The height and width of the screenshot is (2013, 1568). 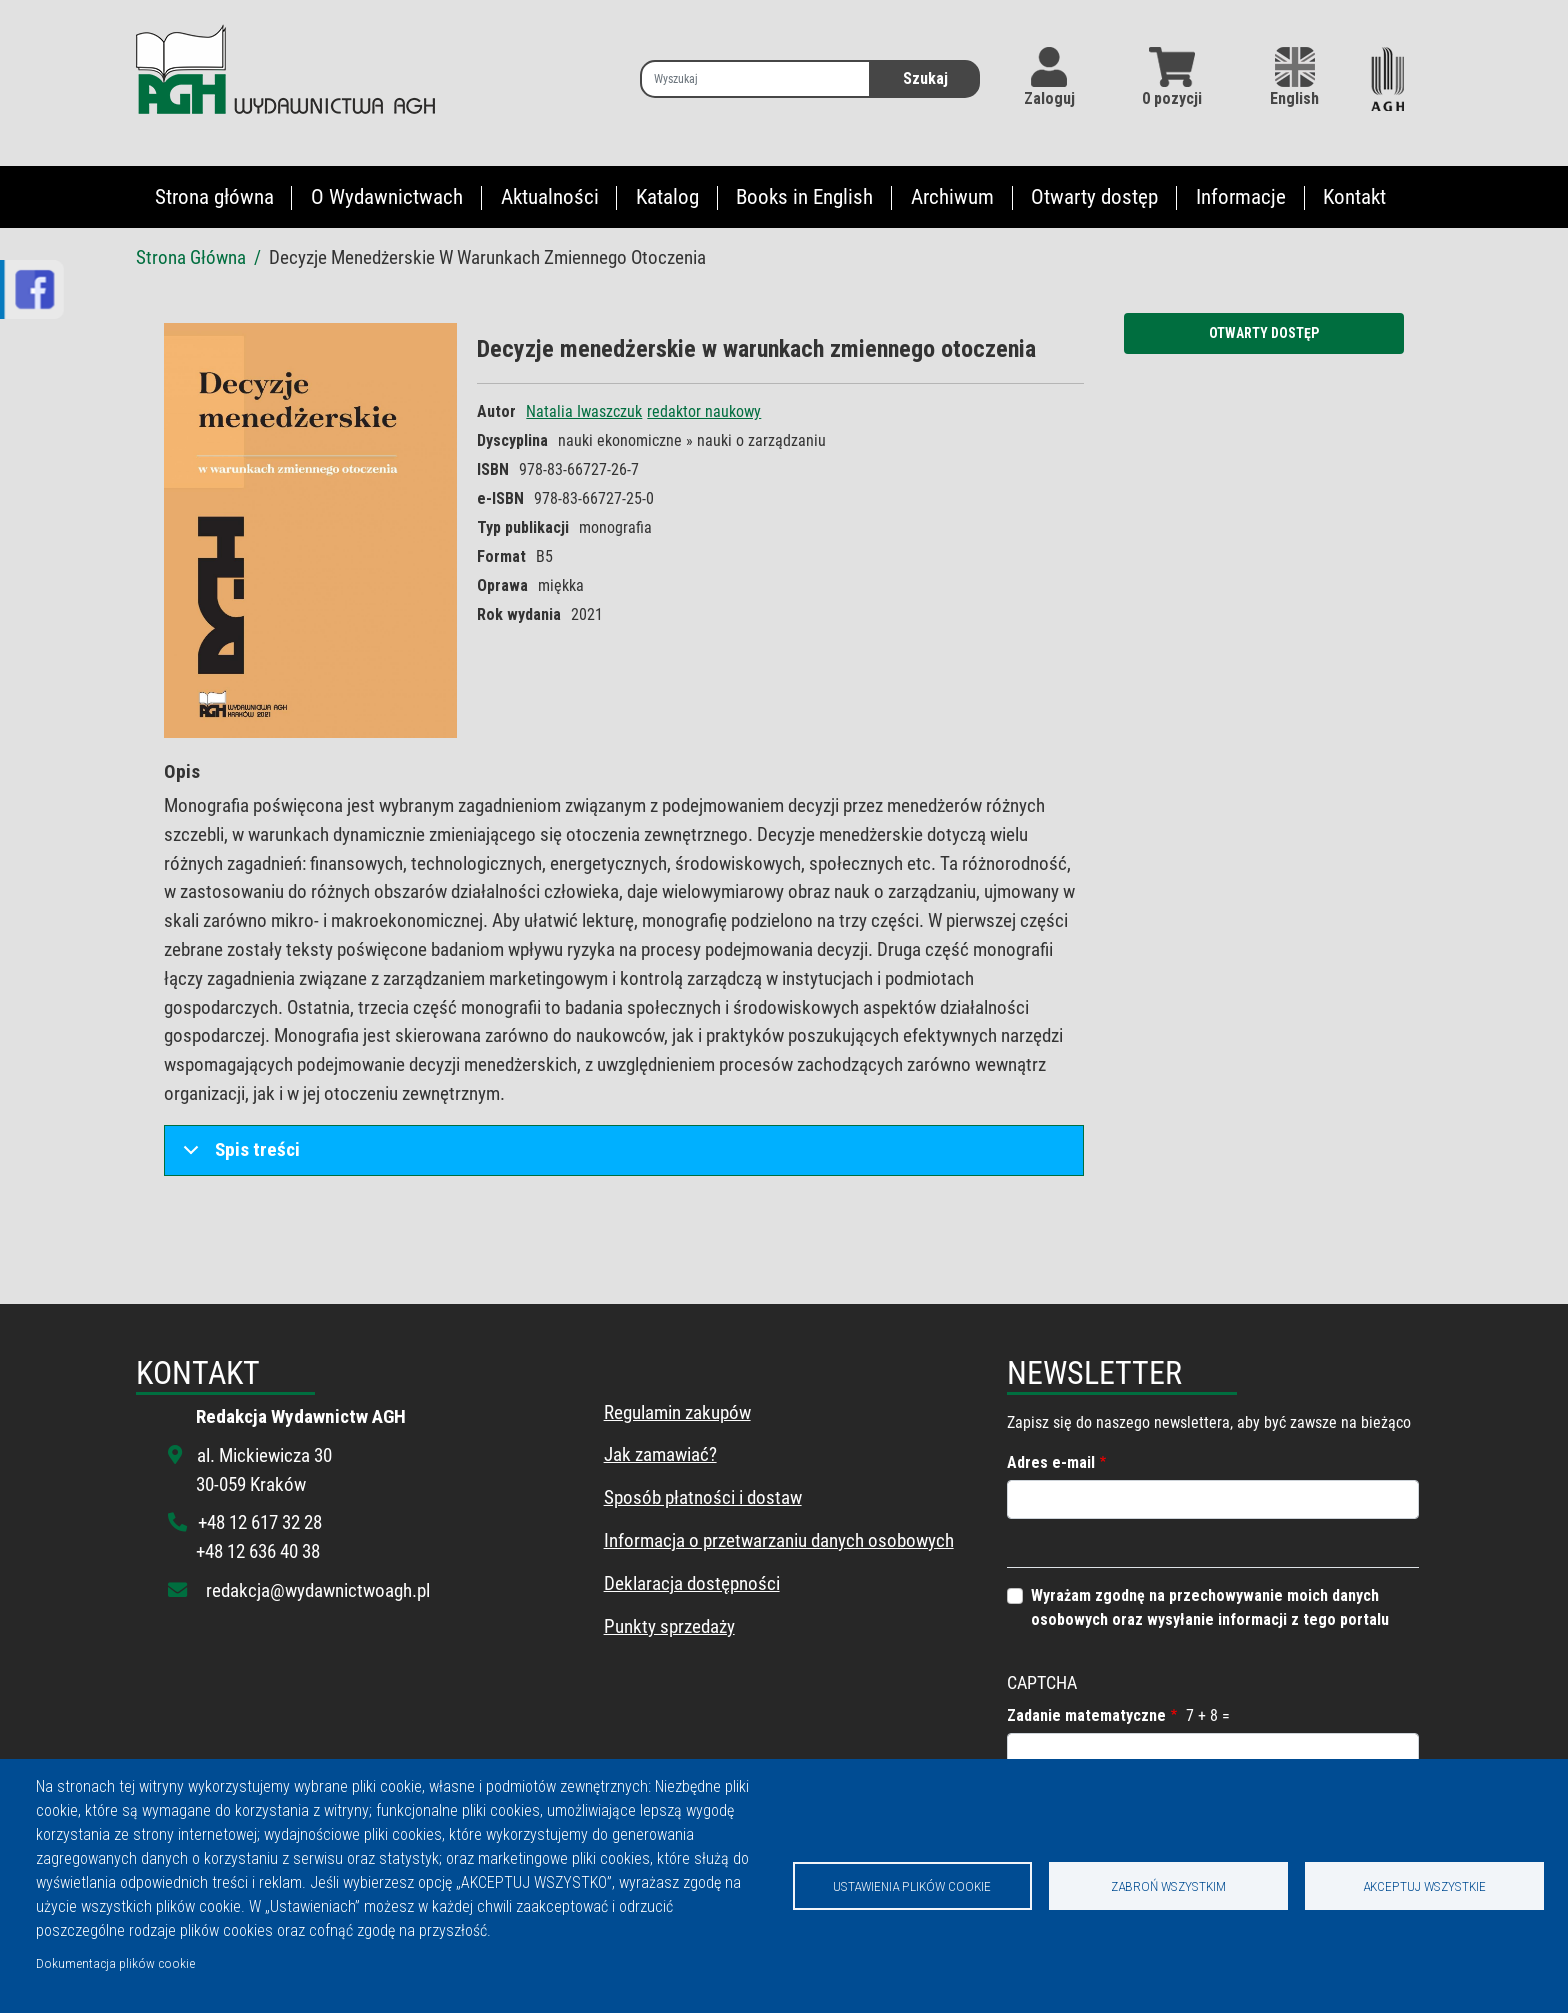 I want to click on Strona Główna, so click(x=191, y=257).